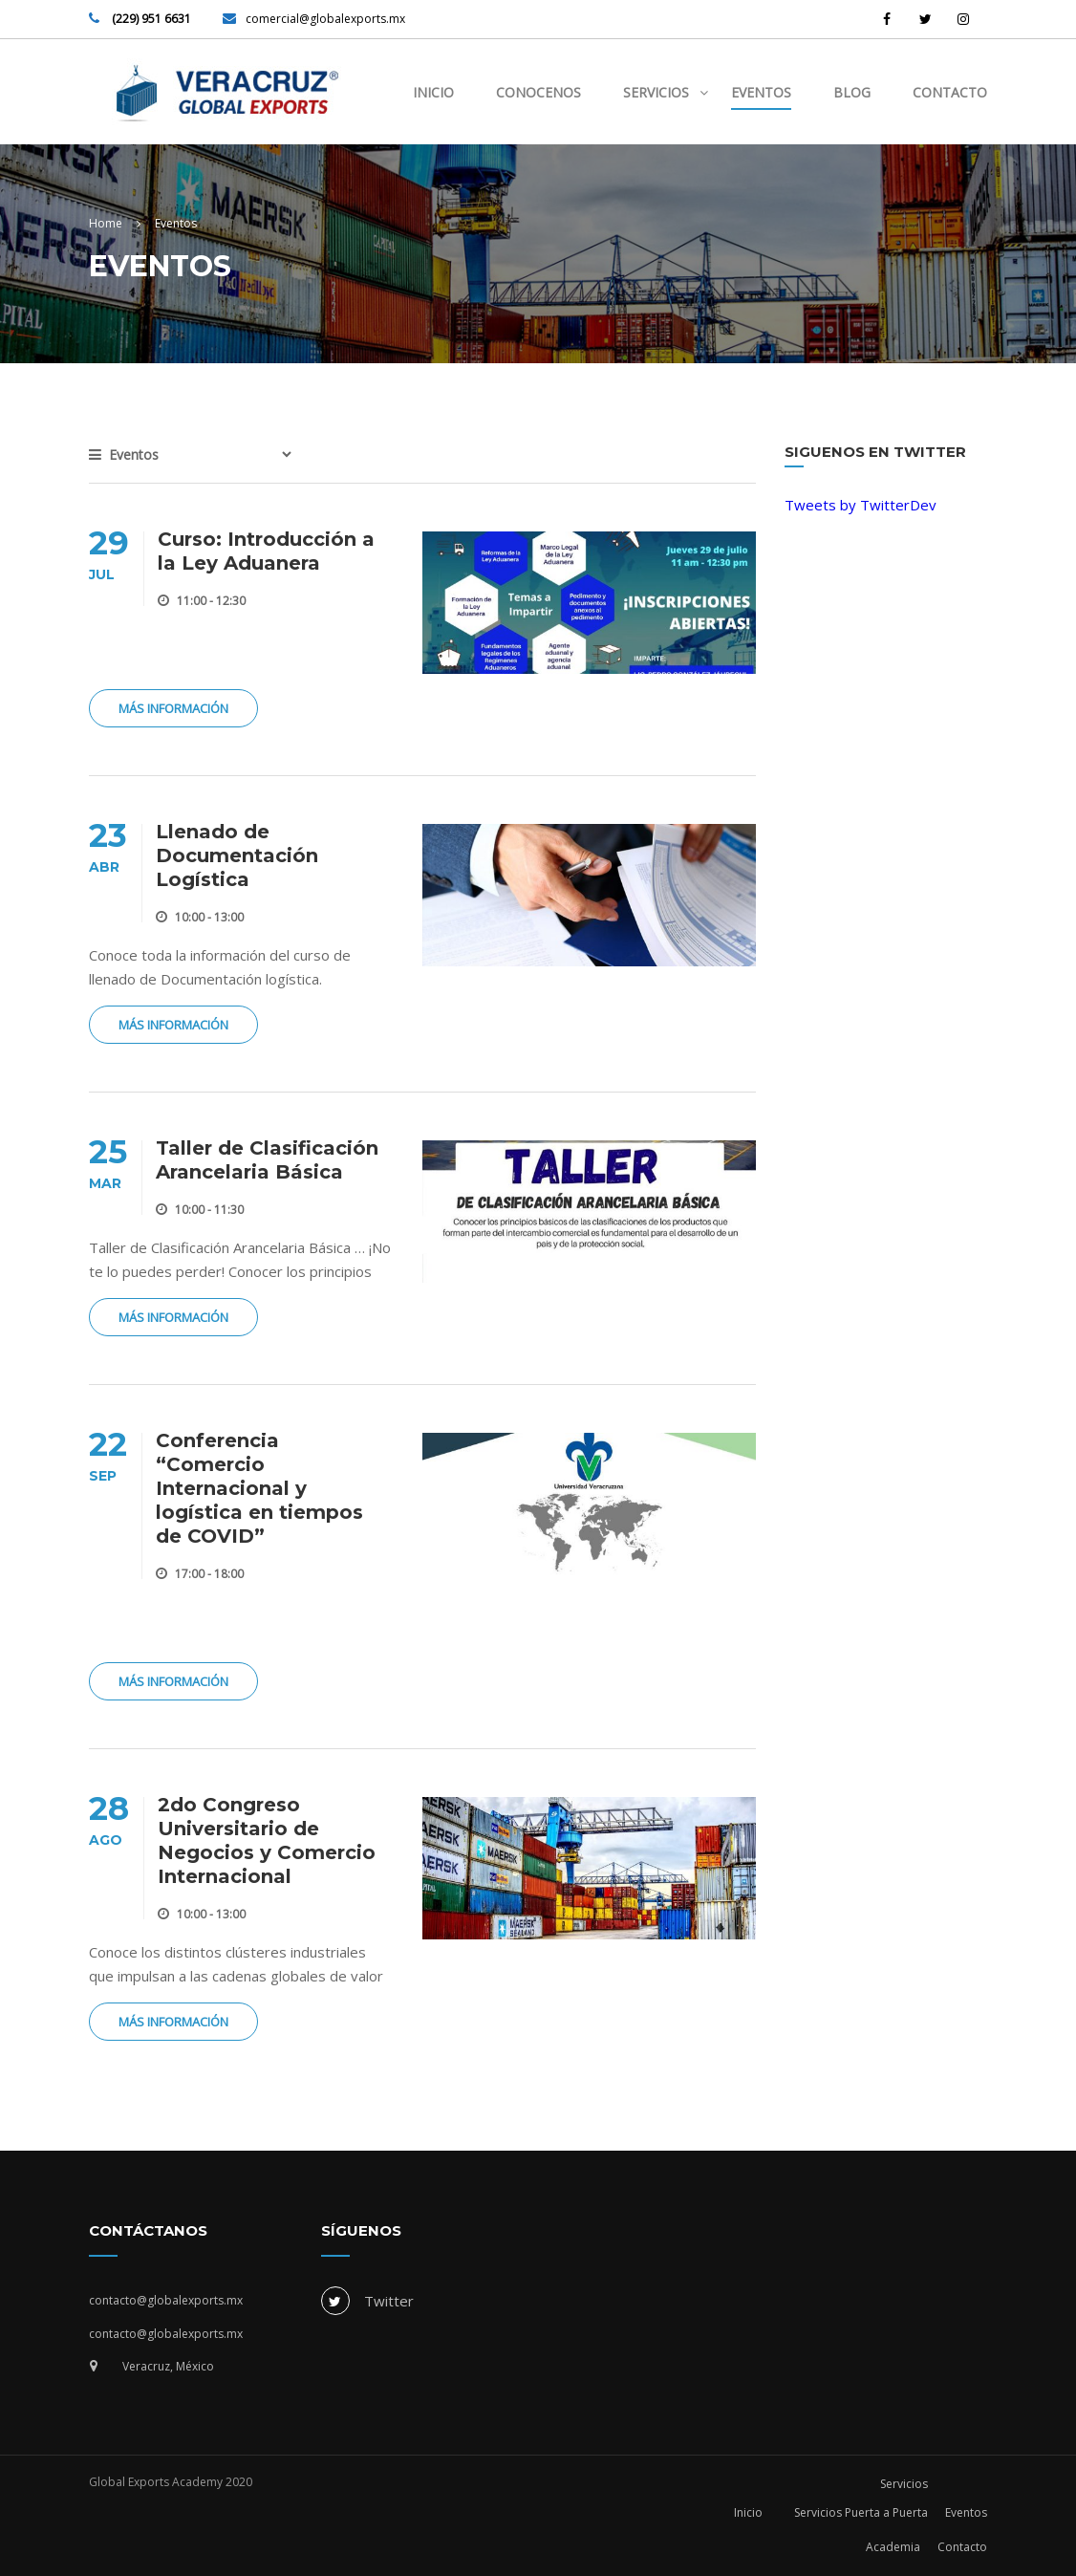  What do you see at coordinates (267, 1159) in the screenshot?
I see `Taller de Clasificación Arancelaria Básica` at bounding box center [267, 1159].